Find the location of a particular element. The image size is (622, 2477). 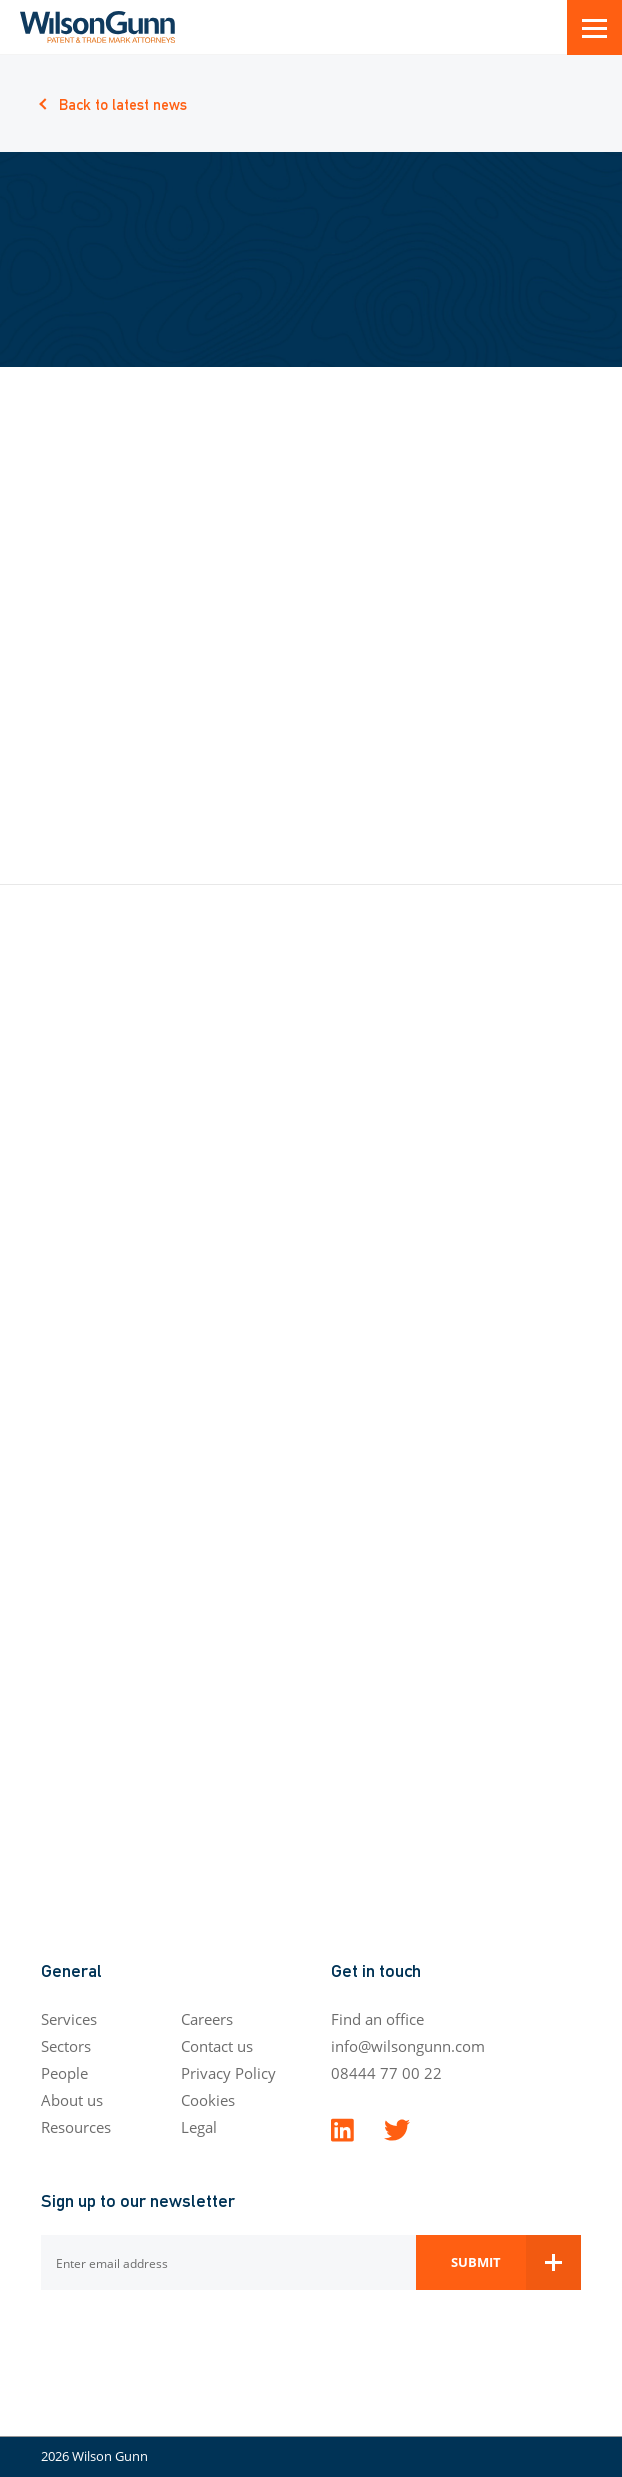

Sectors is located at coordinates (66, 2046).